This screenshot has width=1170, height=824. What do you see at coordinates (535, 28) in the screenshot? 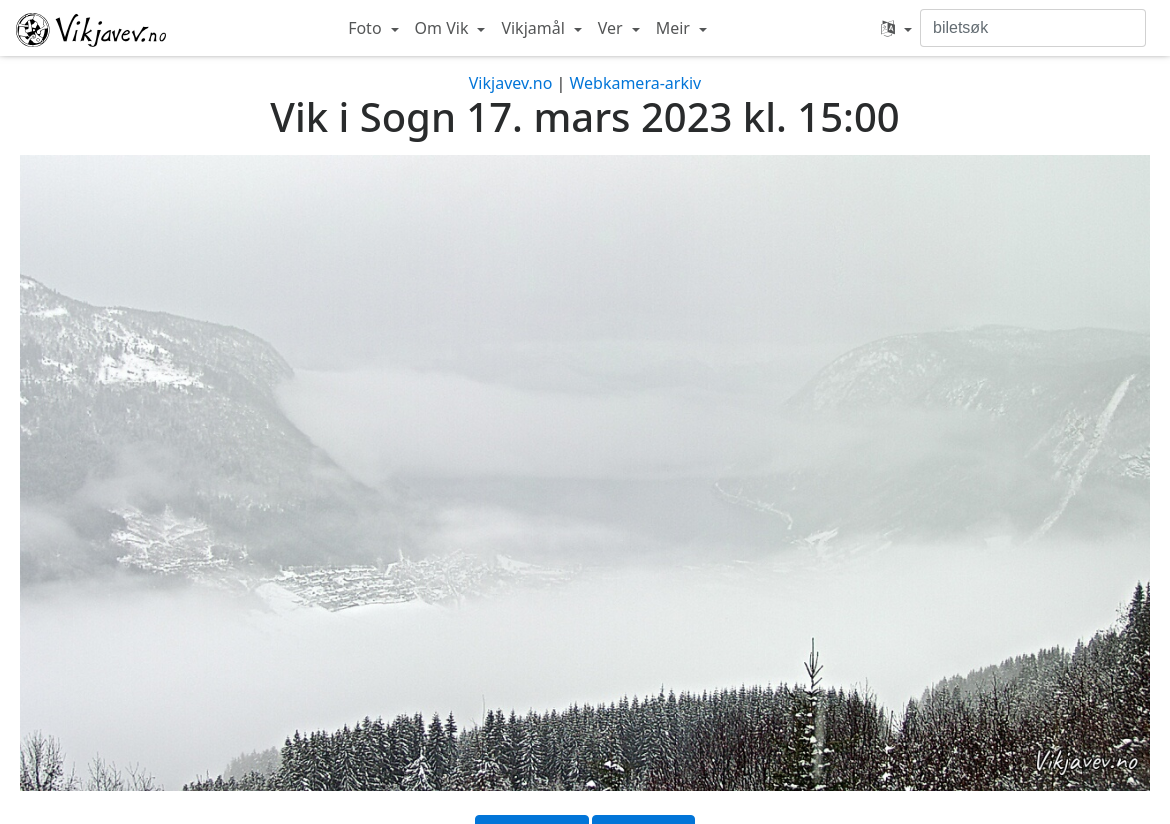
I see `Vikjamål [button]` at bounding box center [535, 28].